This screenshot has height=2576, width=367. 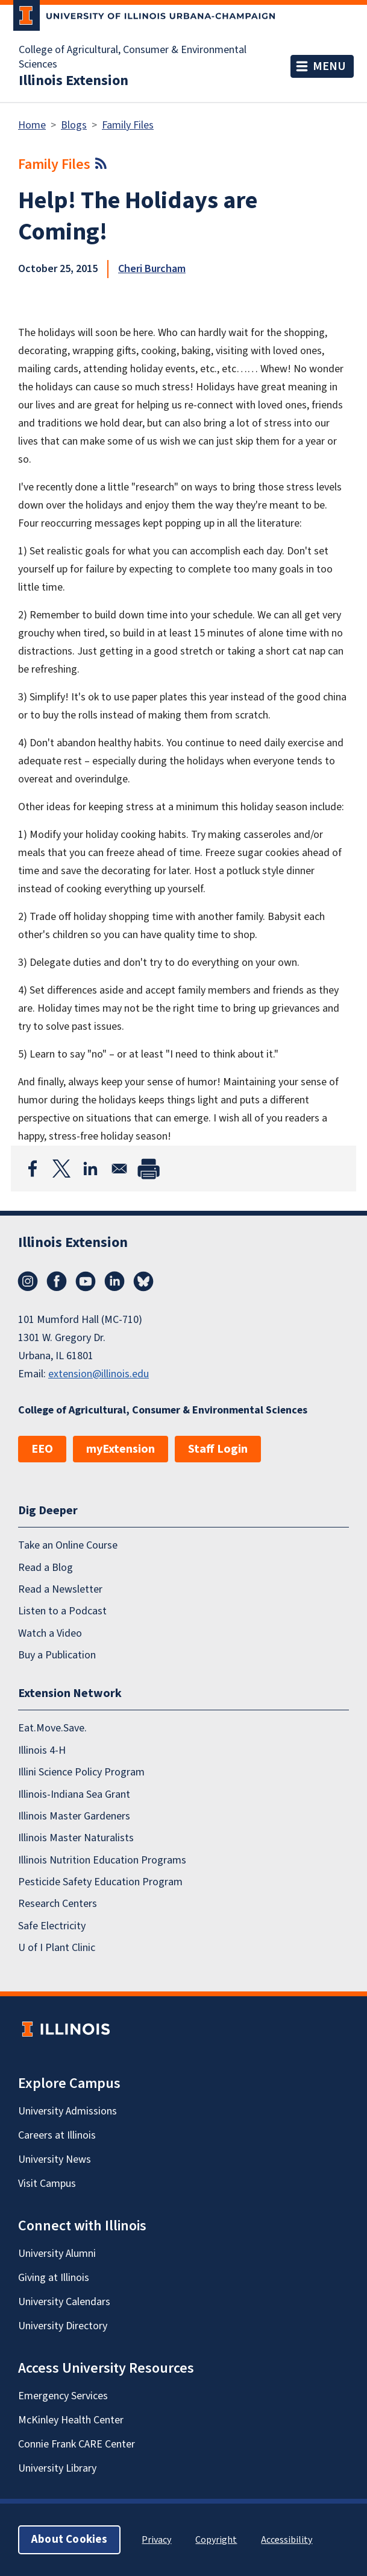 What do you see at coordinates (74, 1794) in the screenshot?
I see `Illinois-Indiana Sea Grant` at bounding box center [74, 1794].